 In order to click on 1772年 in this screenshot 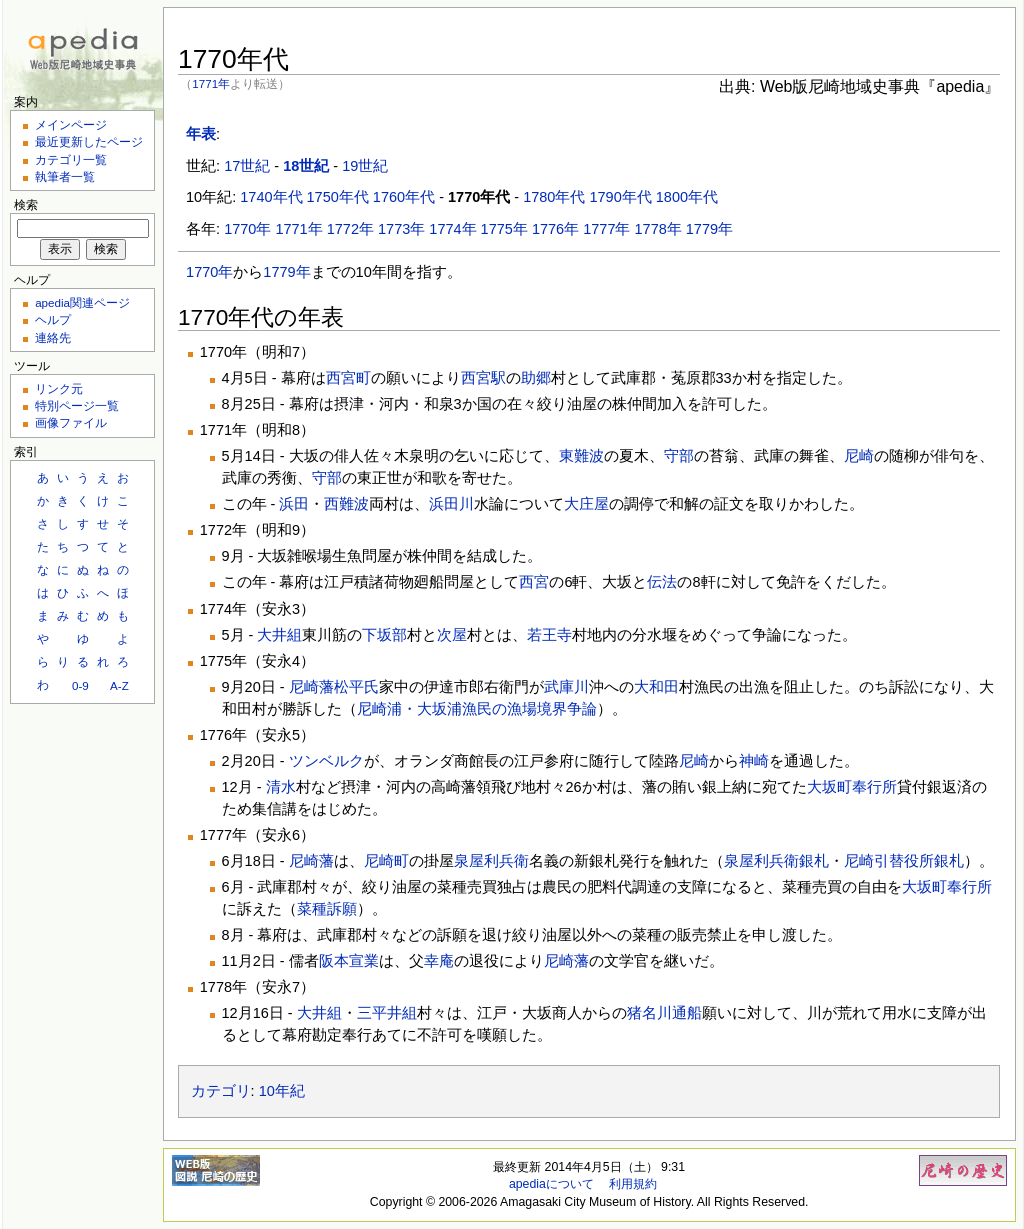, I will do `click(350, 229)`.